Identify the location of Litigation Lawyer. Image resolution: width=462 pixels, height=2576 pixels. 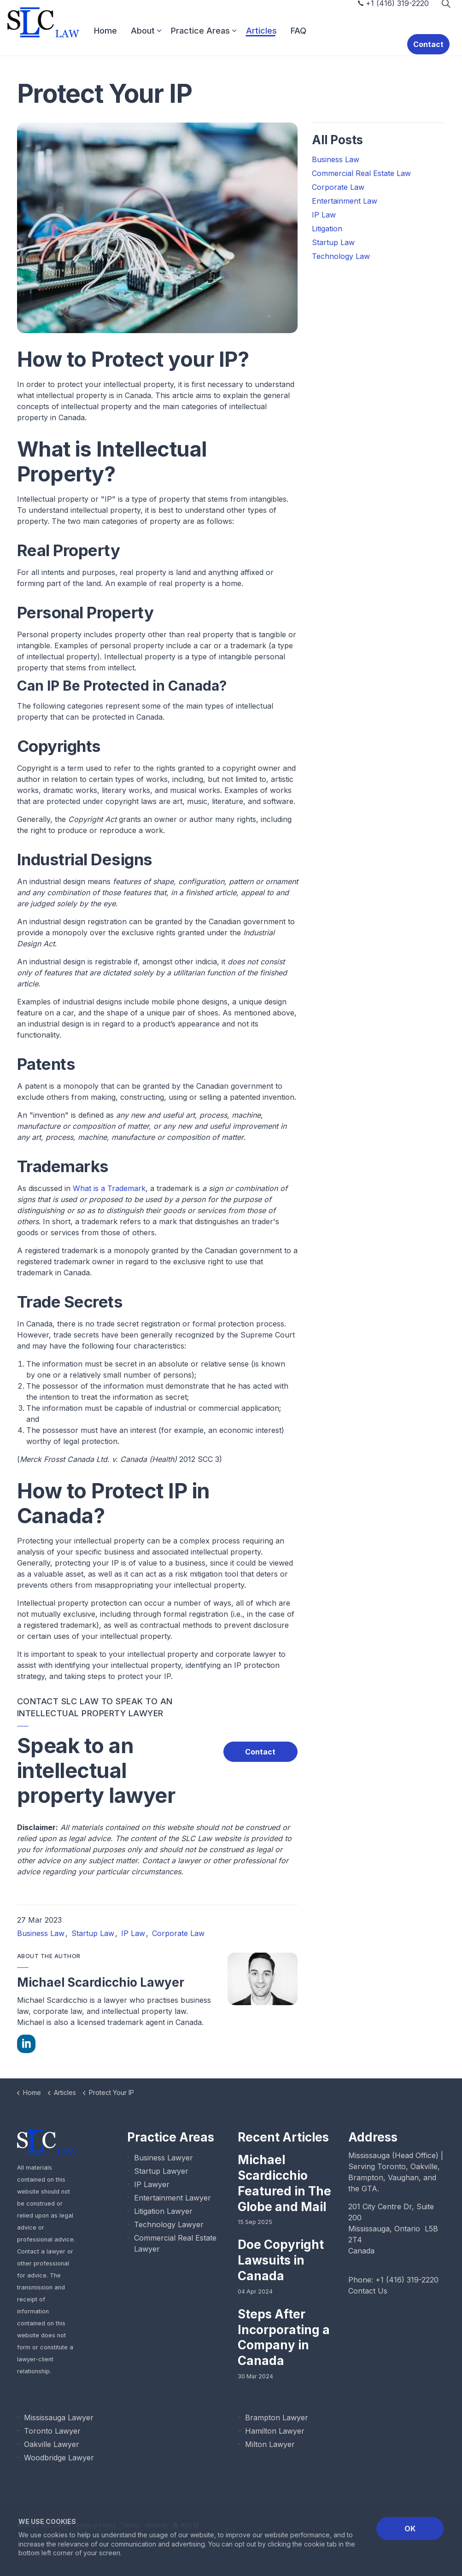
(163, 2211).